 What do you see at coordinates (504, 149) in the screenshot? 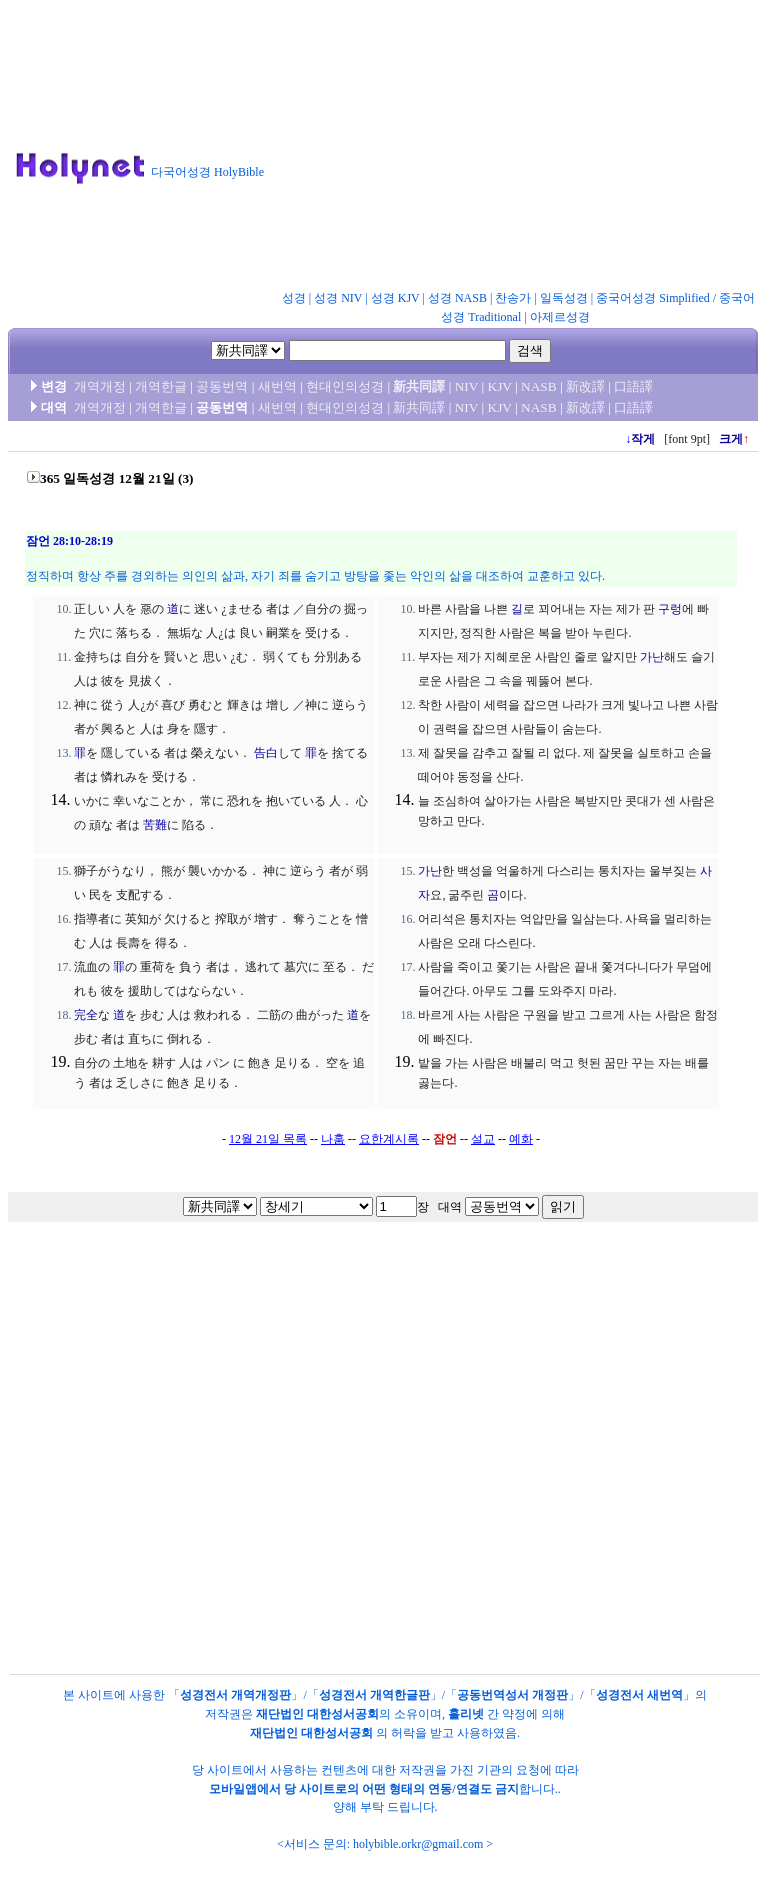
I see `[Advertisement]` at bounding box center [504, 149].